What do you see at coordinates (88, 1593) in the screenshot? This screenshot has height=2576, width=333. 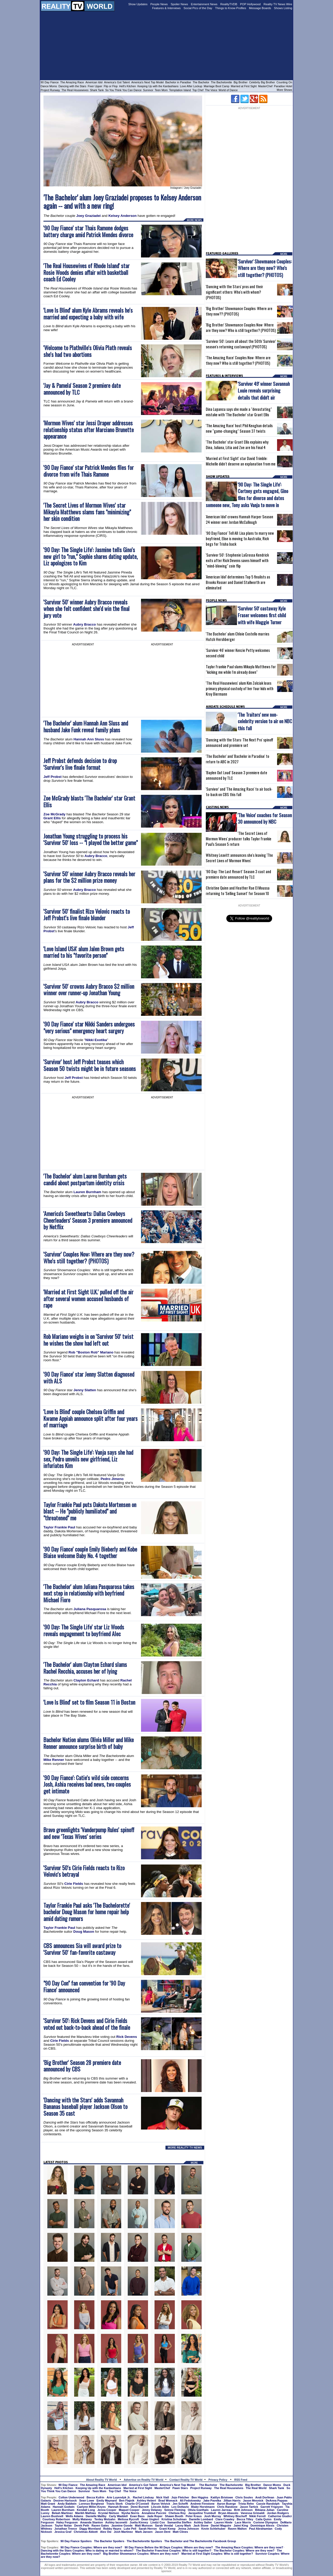 I see `'The Bachelor' alum Juliana Pasquarosa takes next step in relationship with boyfriend Michael Fiore` at bounding box center [88, 1593].